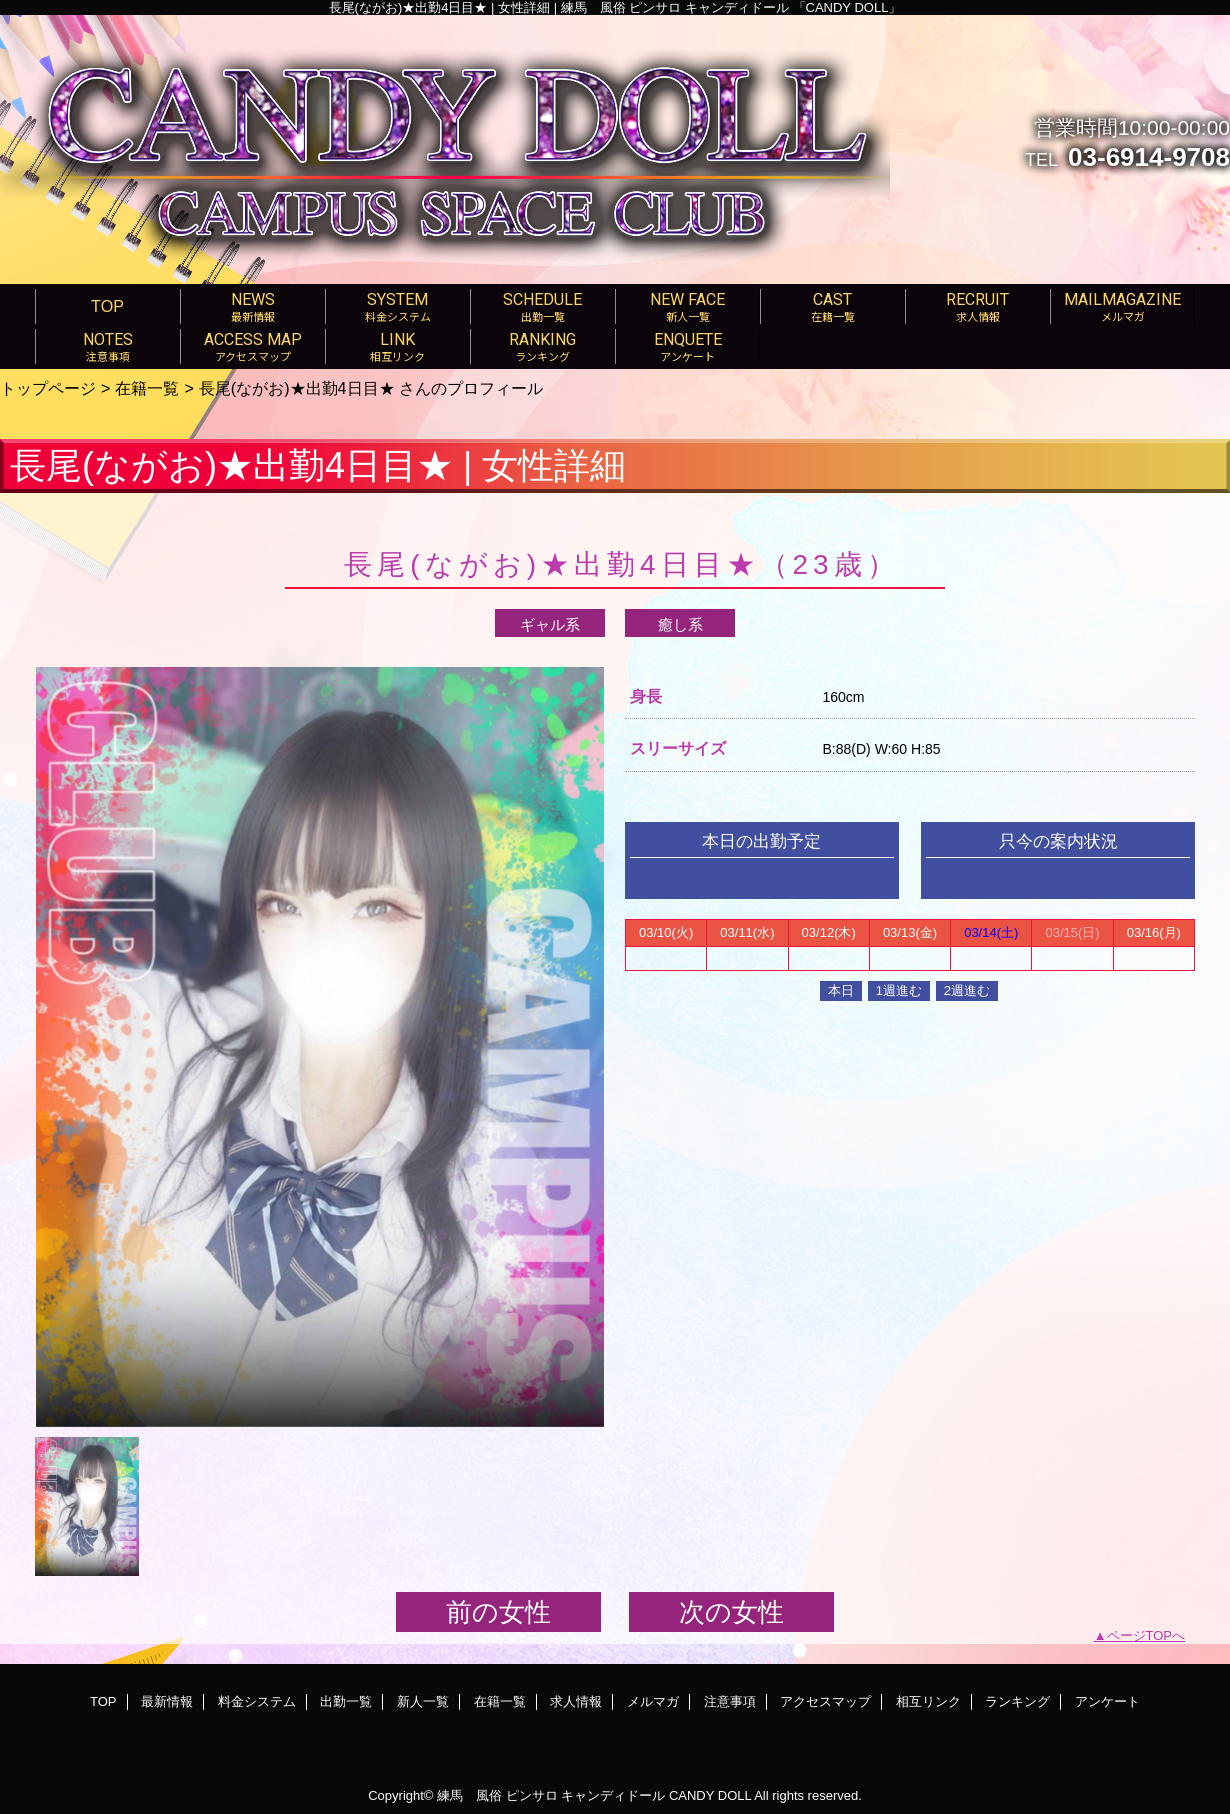  What do you see at coordinates (257, 1701) in the screenshot?
I see `料金システム` at bounding box center [257, 1701].